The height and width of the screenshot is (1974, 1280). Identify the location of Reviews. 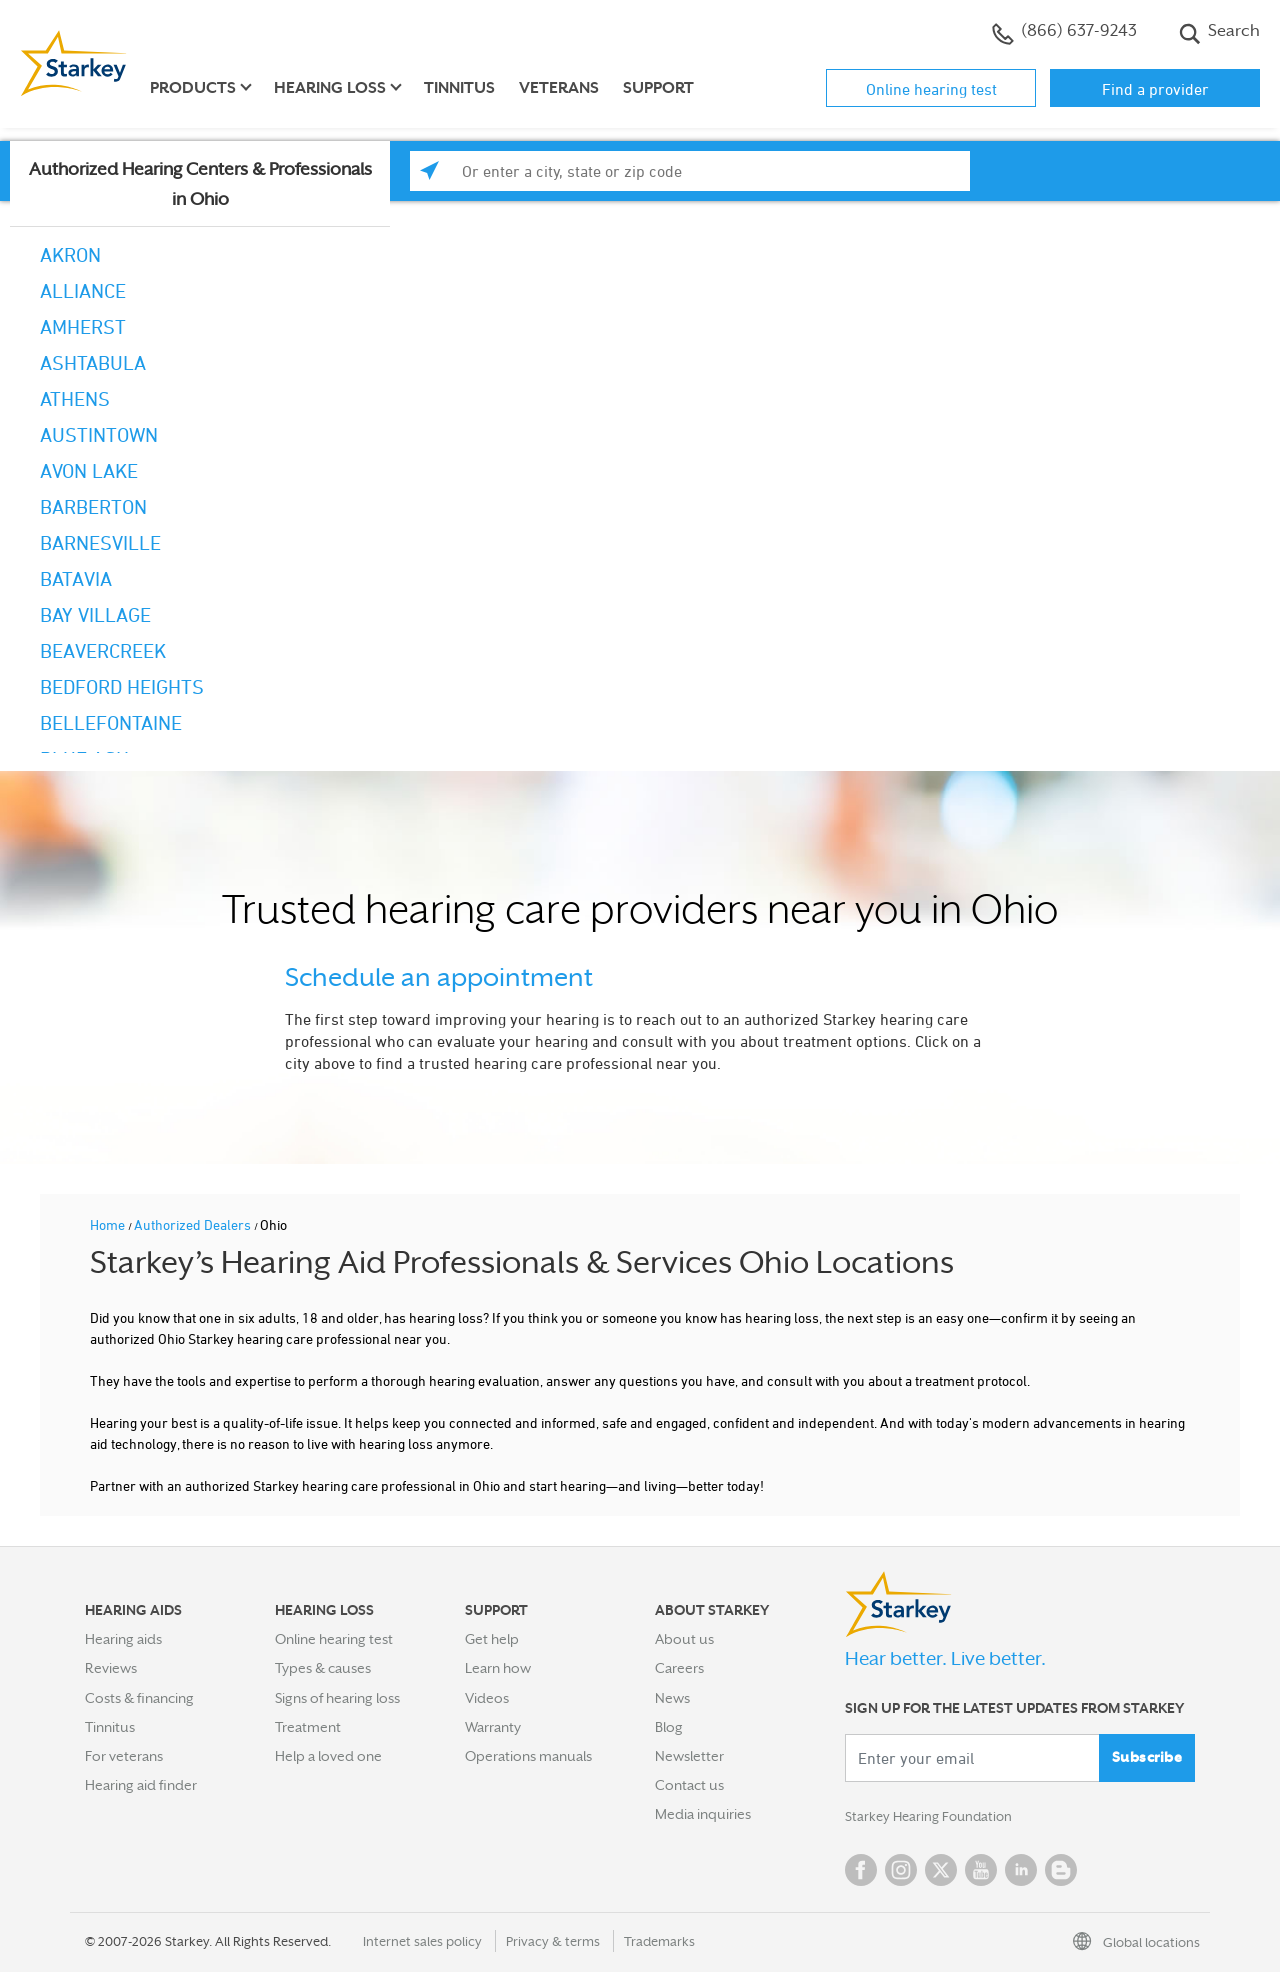
(111, 1668).